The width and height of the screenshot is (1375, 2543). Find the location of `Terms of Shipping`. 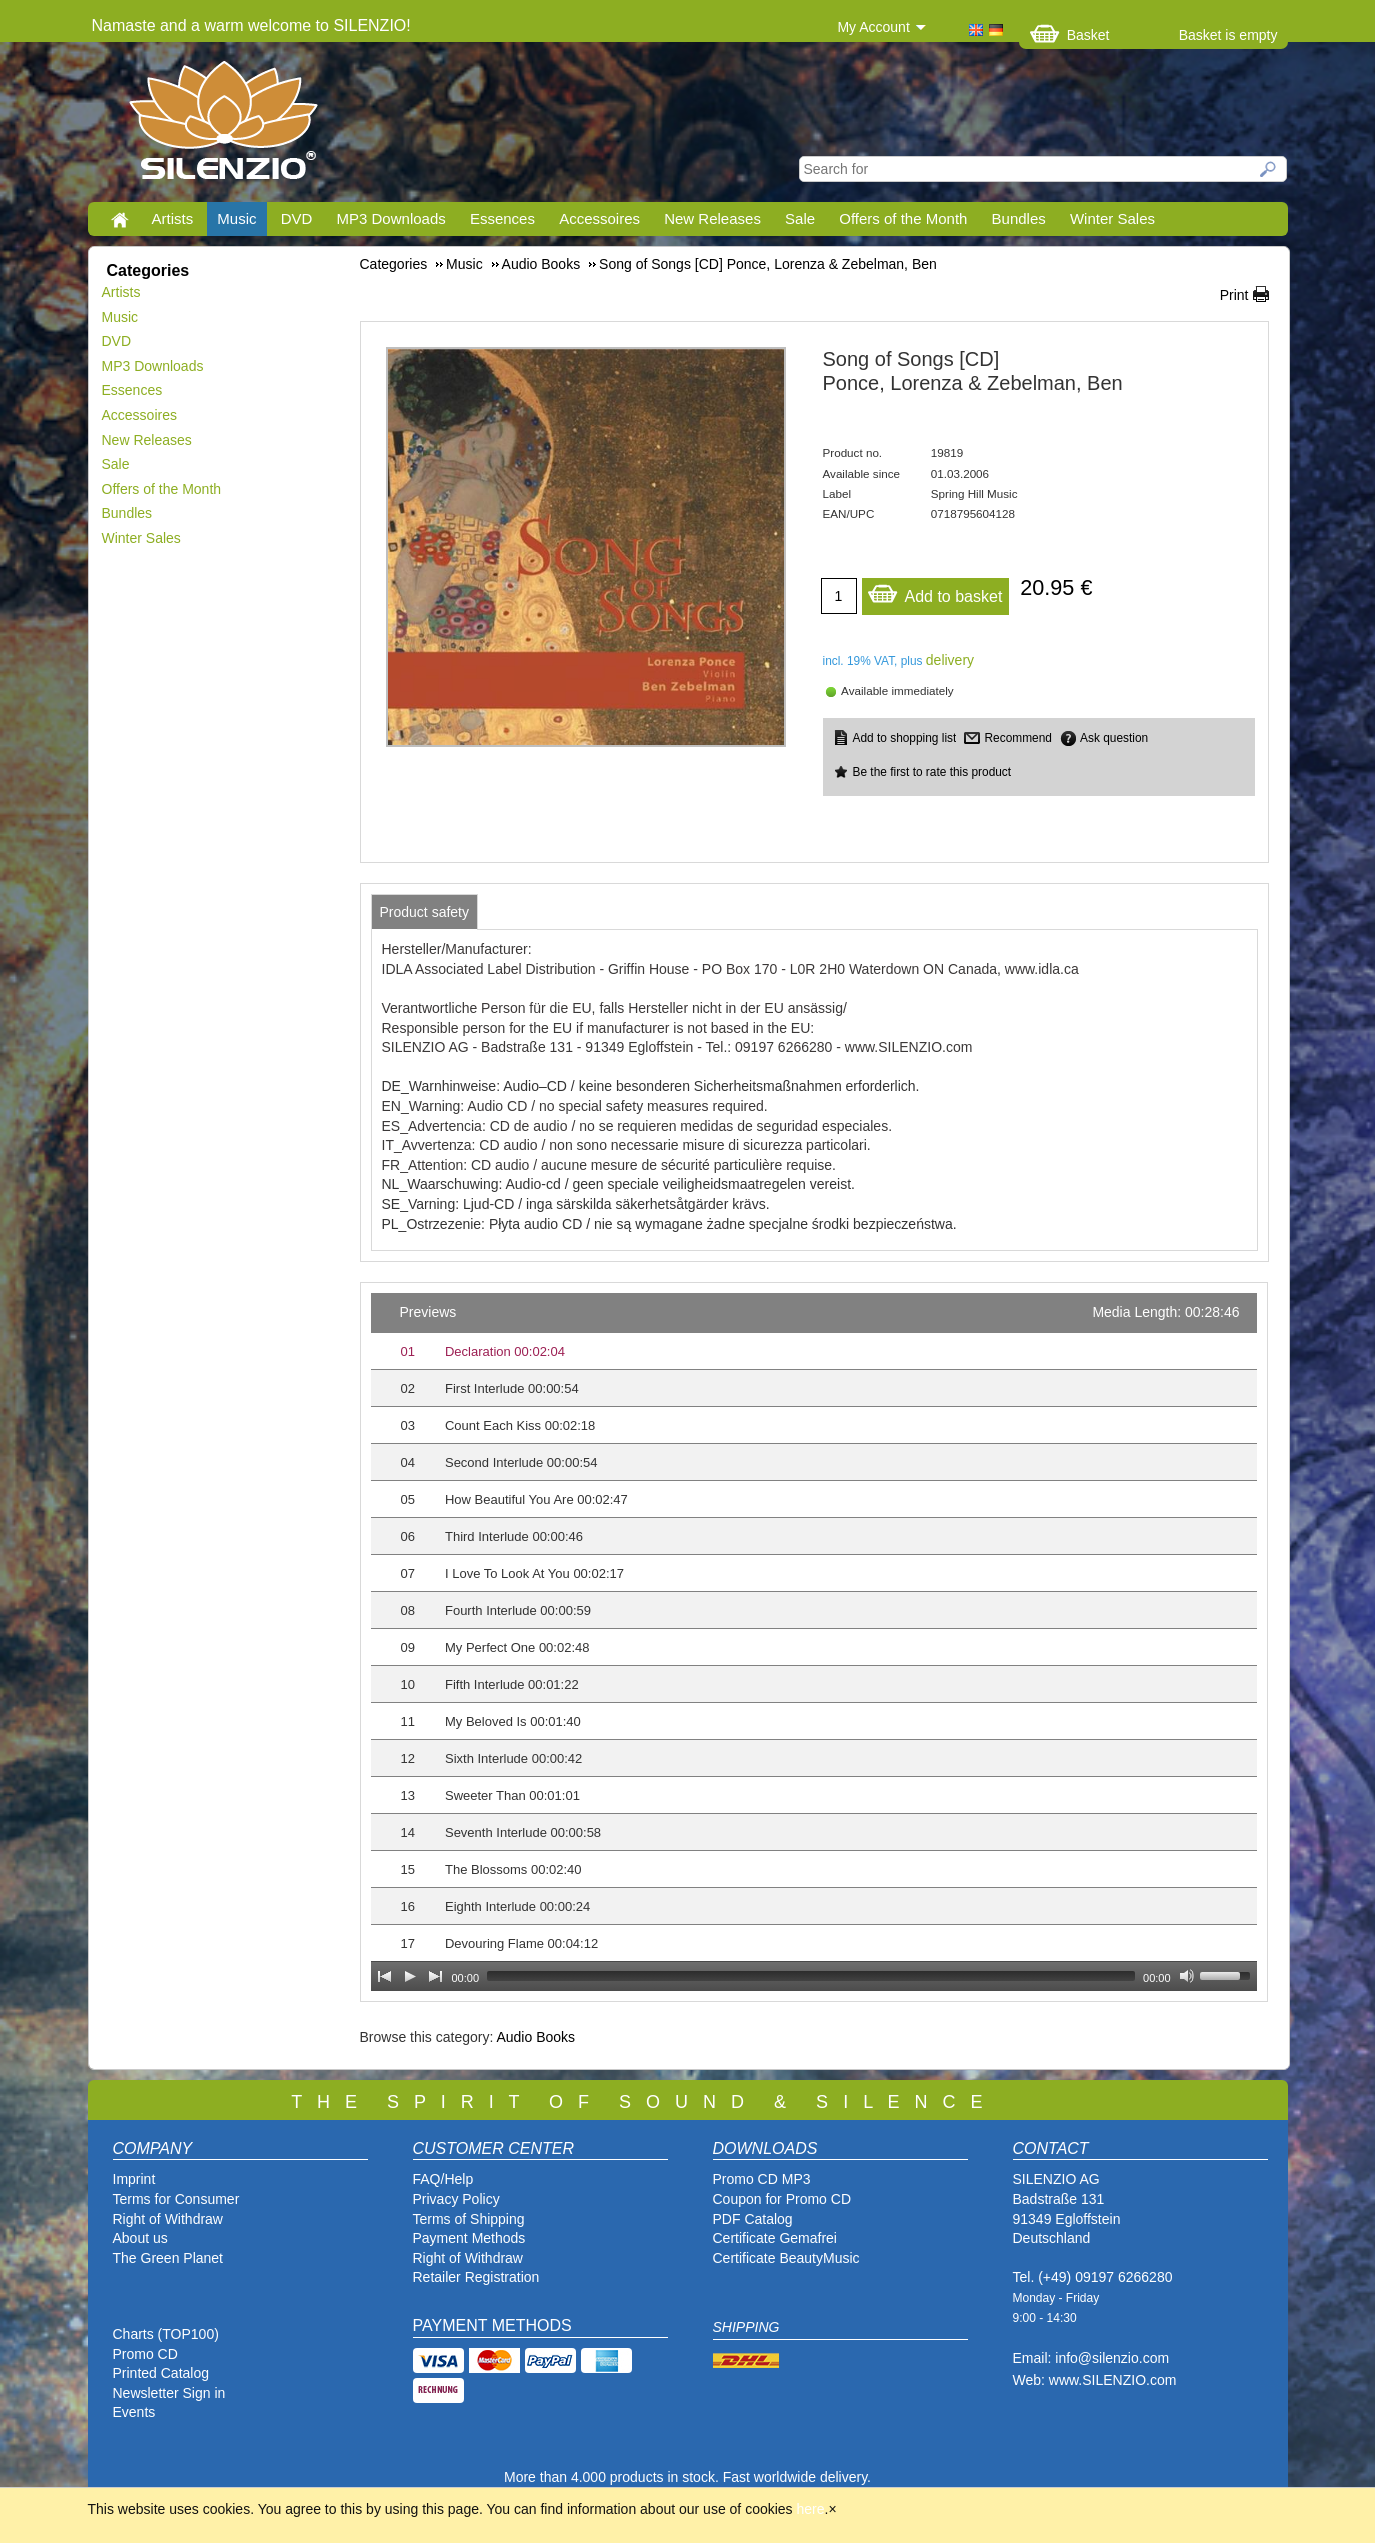

Terms of Shipping is located at coordinates (469, 2219).